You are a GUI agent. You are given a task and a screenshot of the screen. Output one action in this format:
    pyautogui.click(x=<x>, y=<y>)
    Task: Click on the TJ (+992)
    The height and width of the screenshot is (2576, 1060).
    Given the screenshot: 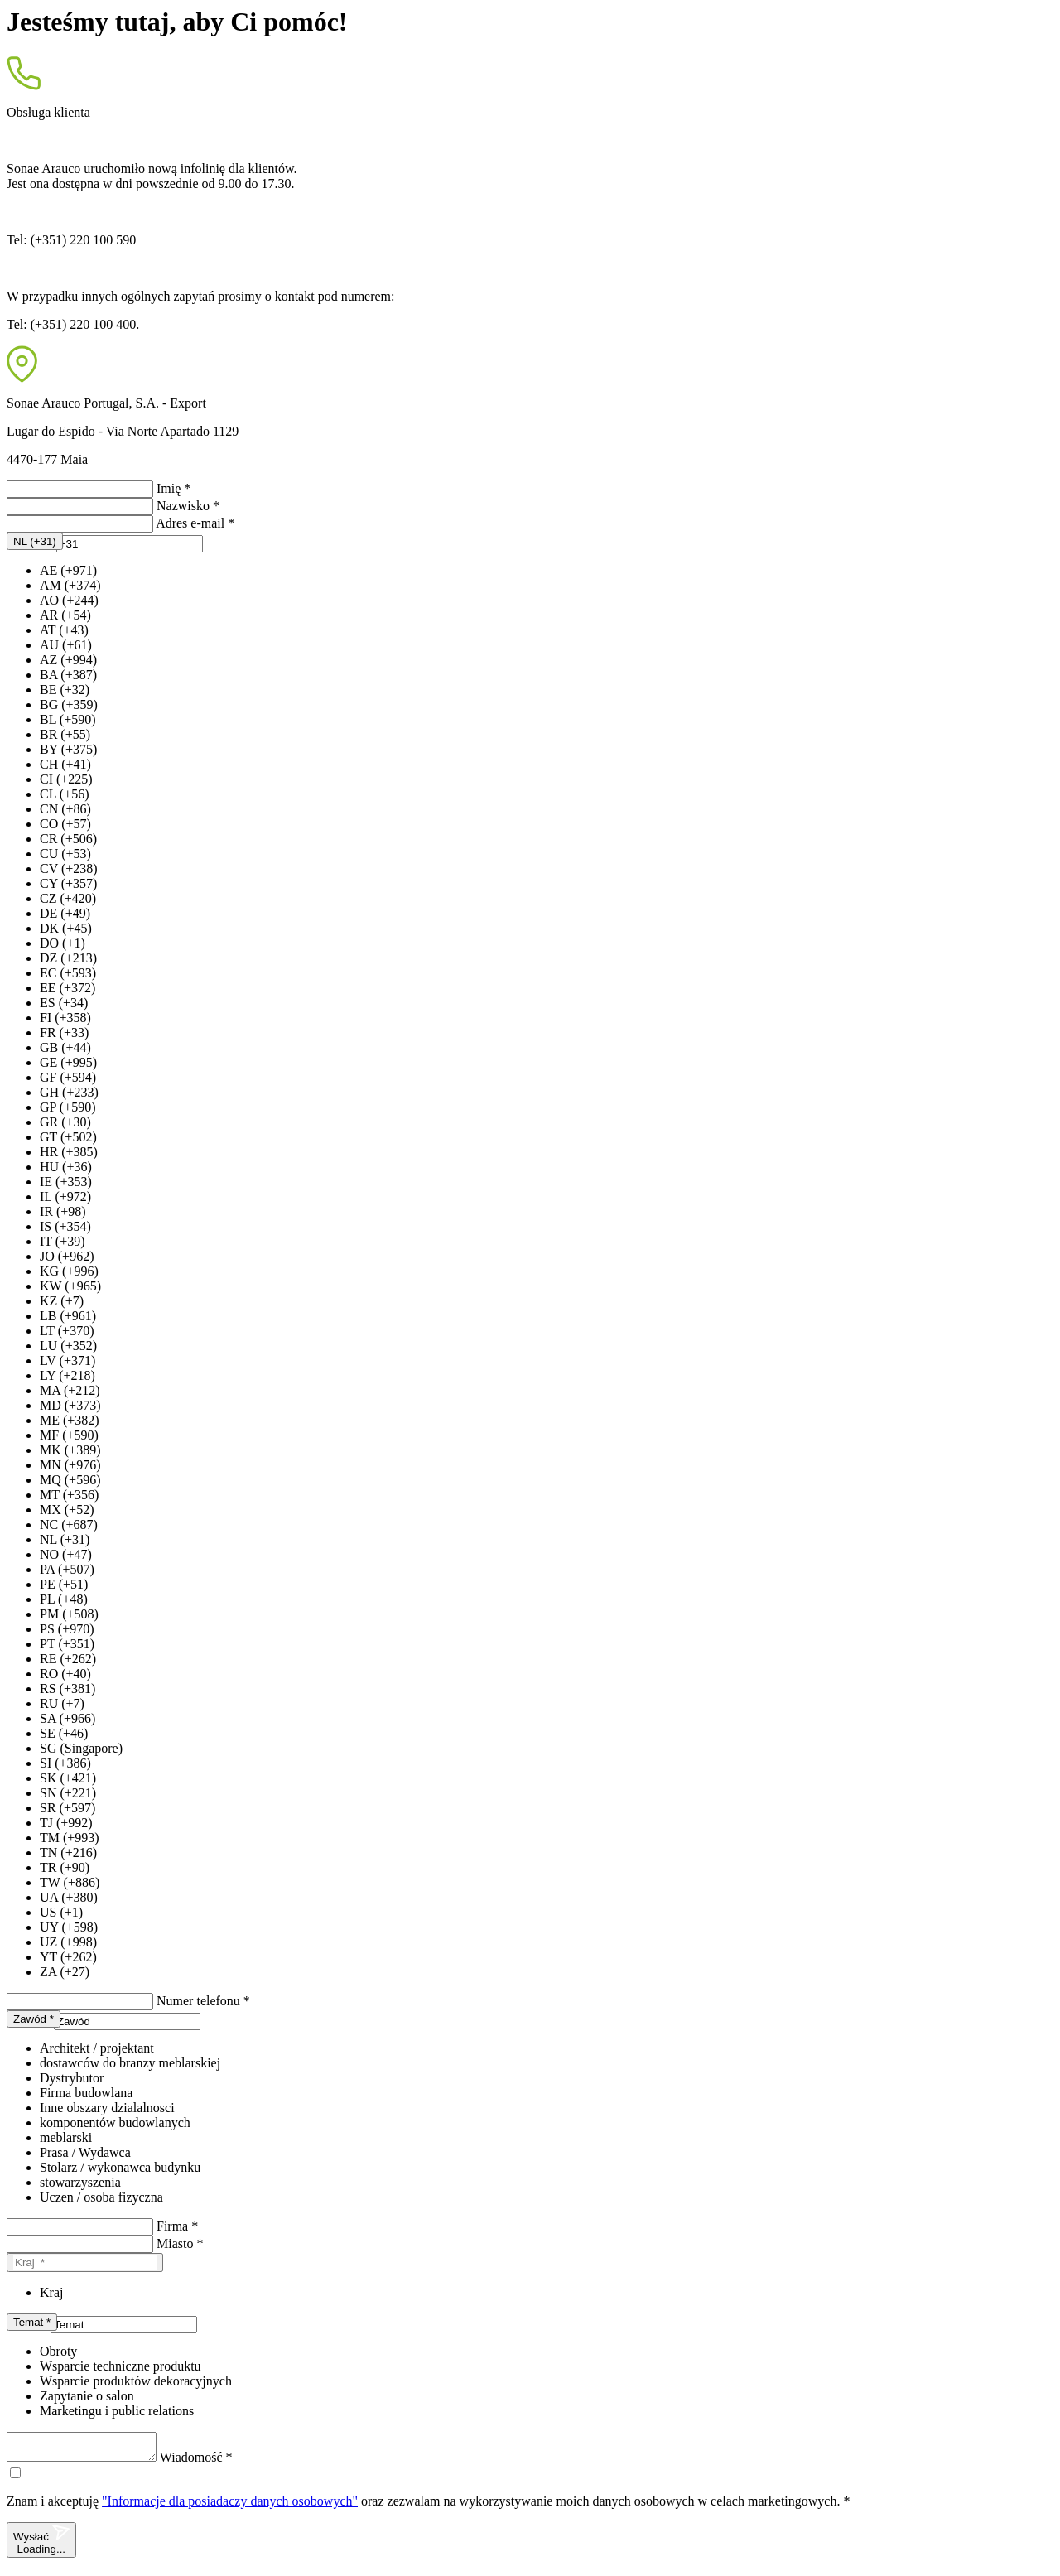 What is the action you would take?
    pyautogui.click(x=66, y=1823)
    